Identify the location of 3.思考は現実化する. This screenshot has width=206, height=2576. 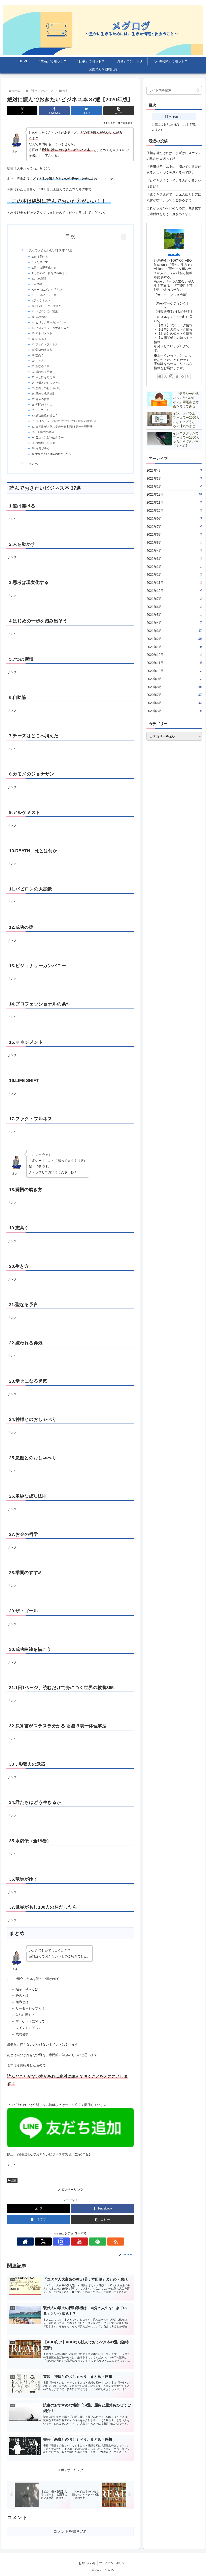
(44, 267).